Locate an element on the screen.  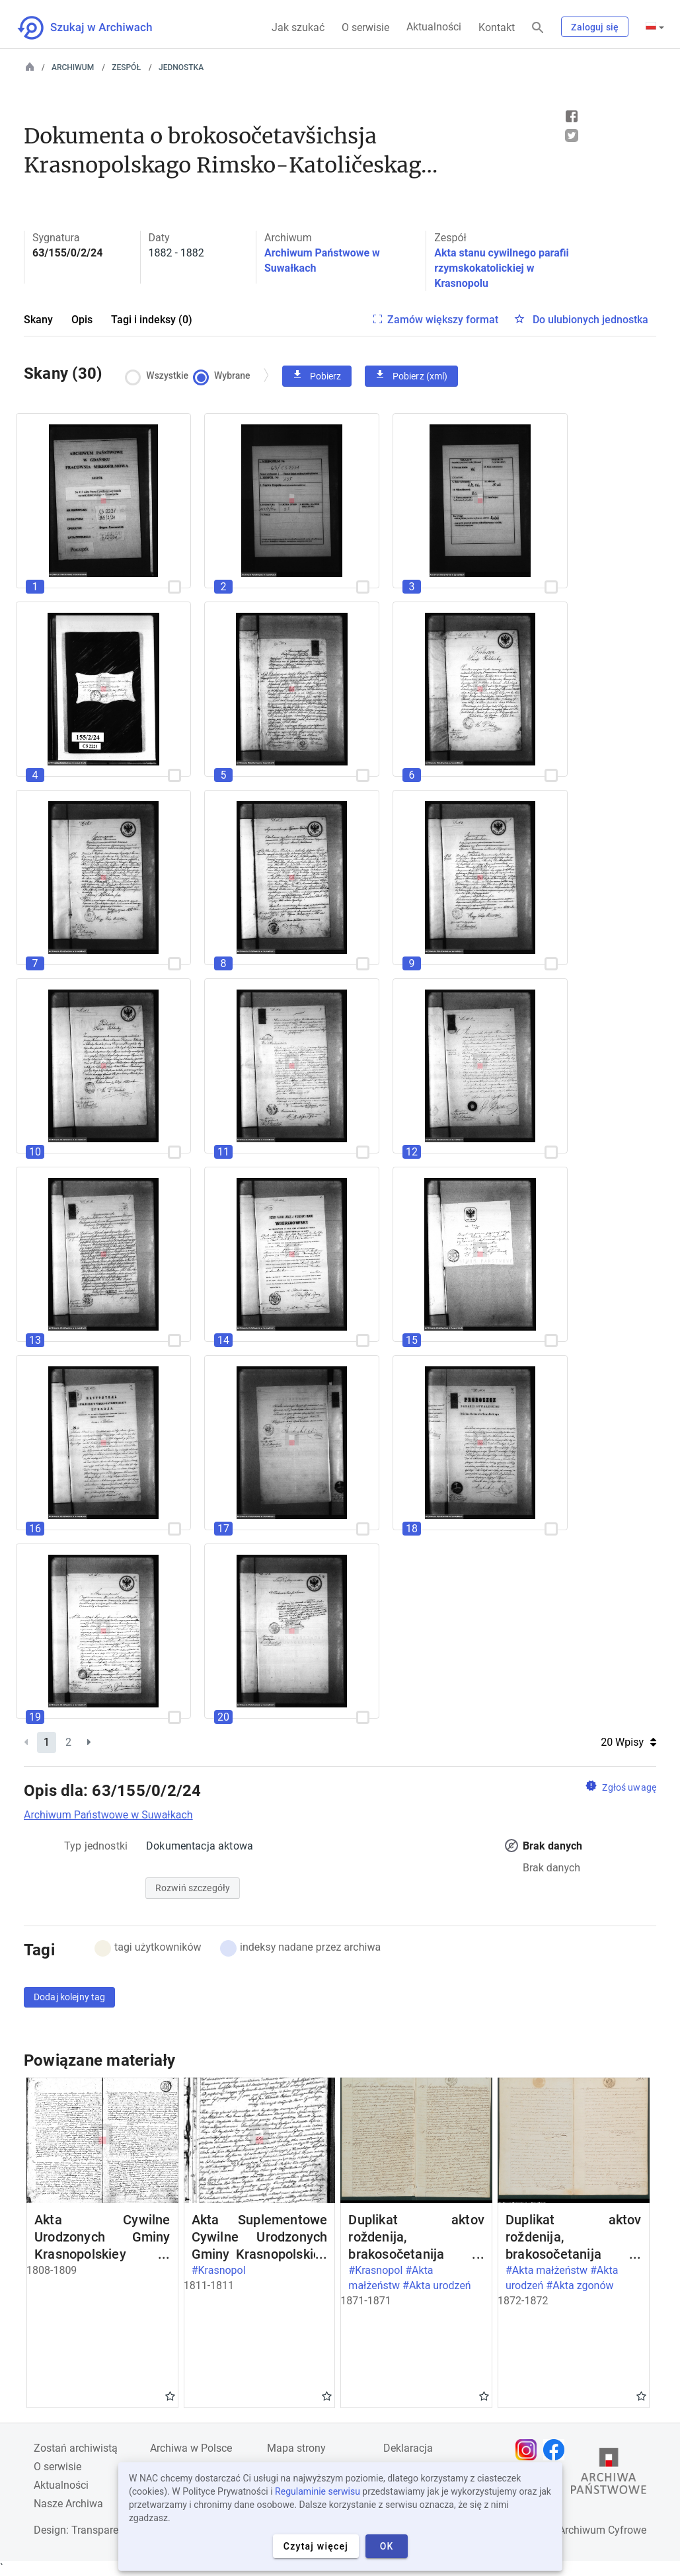
Opis is located at coordinates (82, 319).